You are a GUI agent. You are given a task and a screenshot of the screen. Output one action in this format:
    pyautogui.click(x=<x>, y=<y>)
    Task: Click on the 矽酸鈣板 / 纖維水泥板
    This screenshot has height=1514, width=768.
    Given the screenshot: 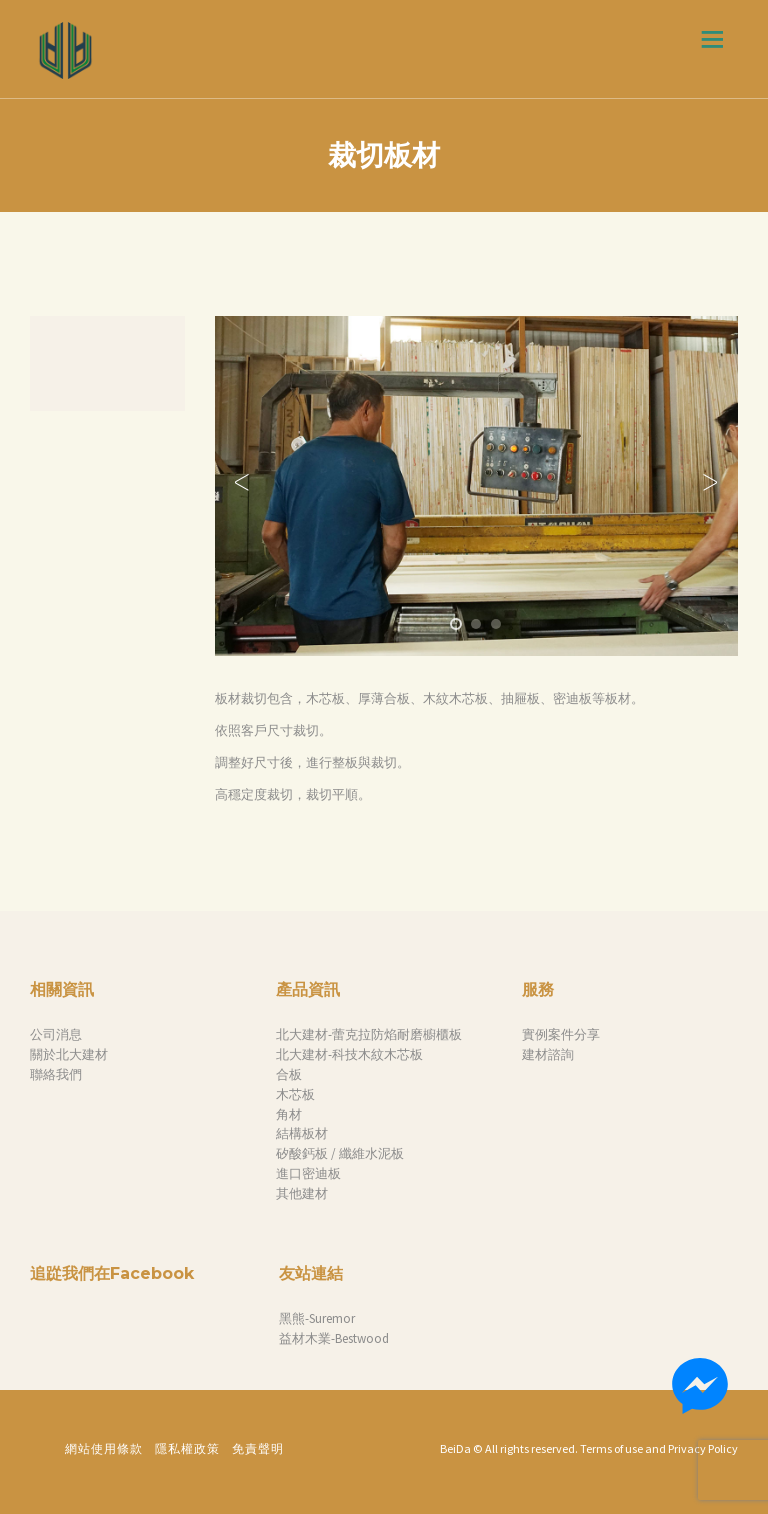 What is the action you would take?
    pyautogui.click(x=340, y=1153)
    